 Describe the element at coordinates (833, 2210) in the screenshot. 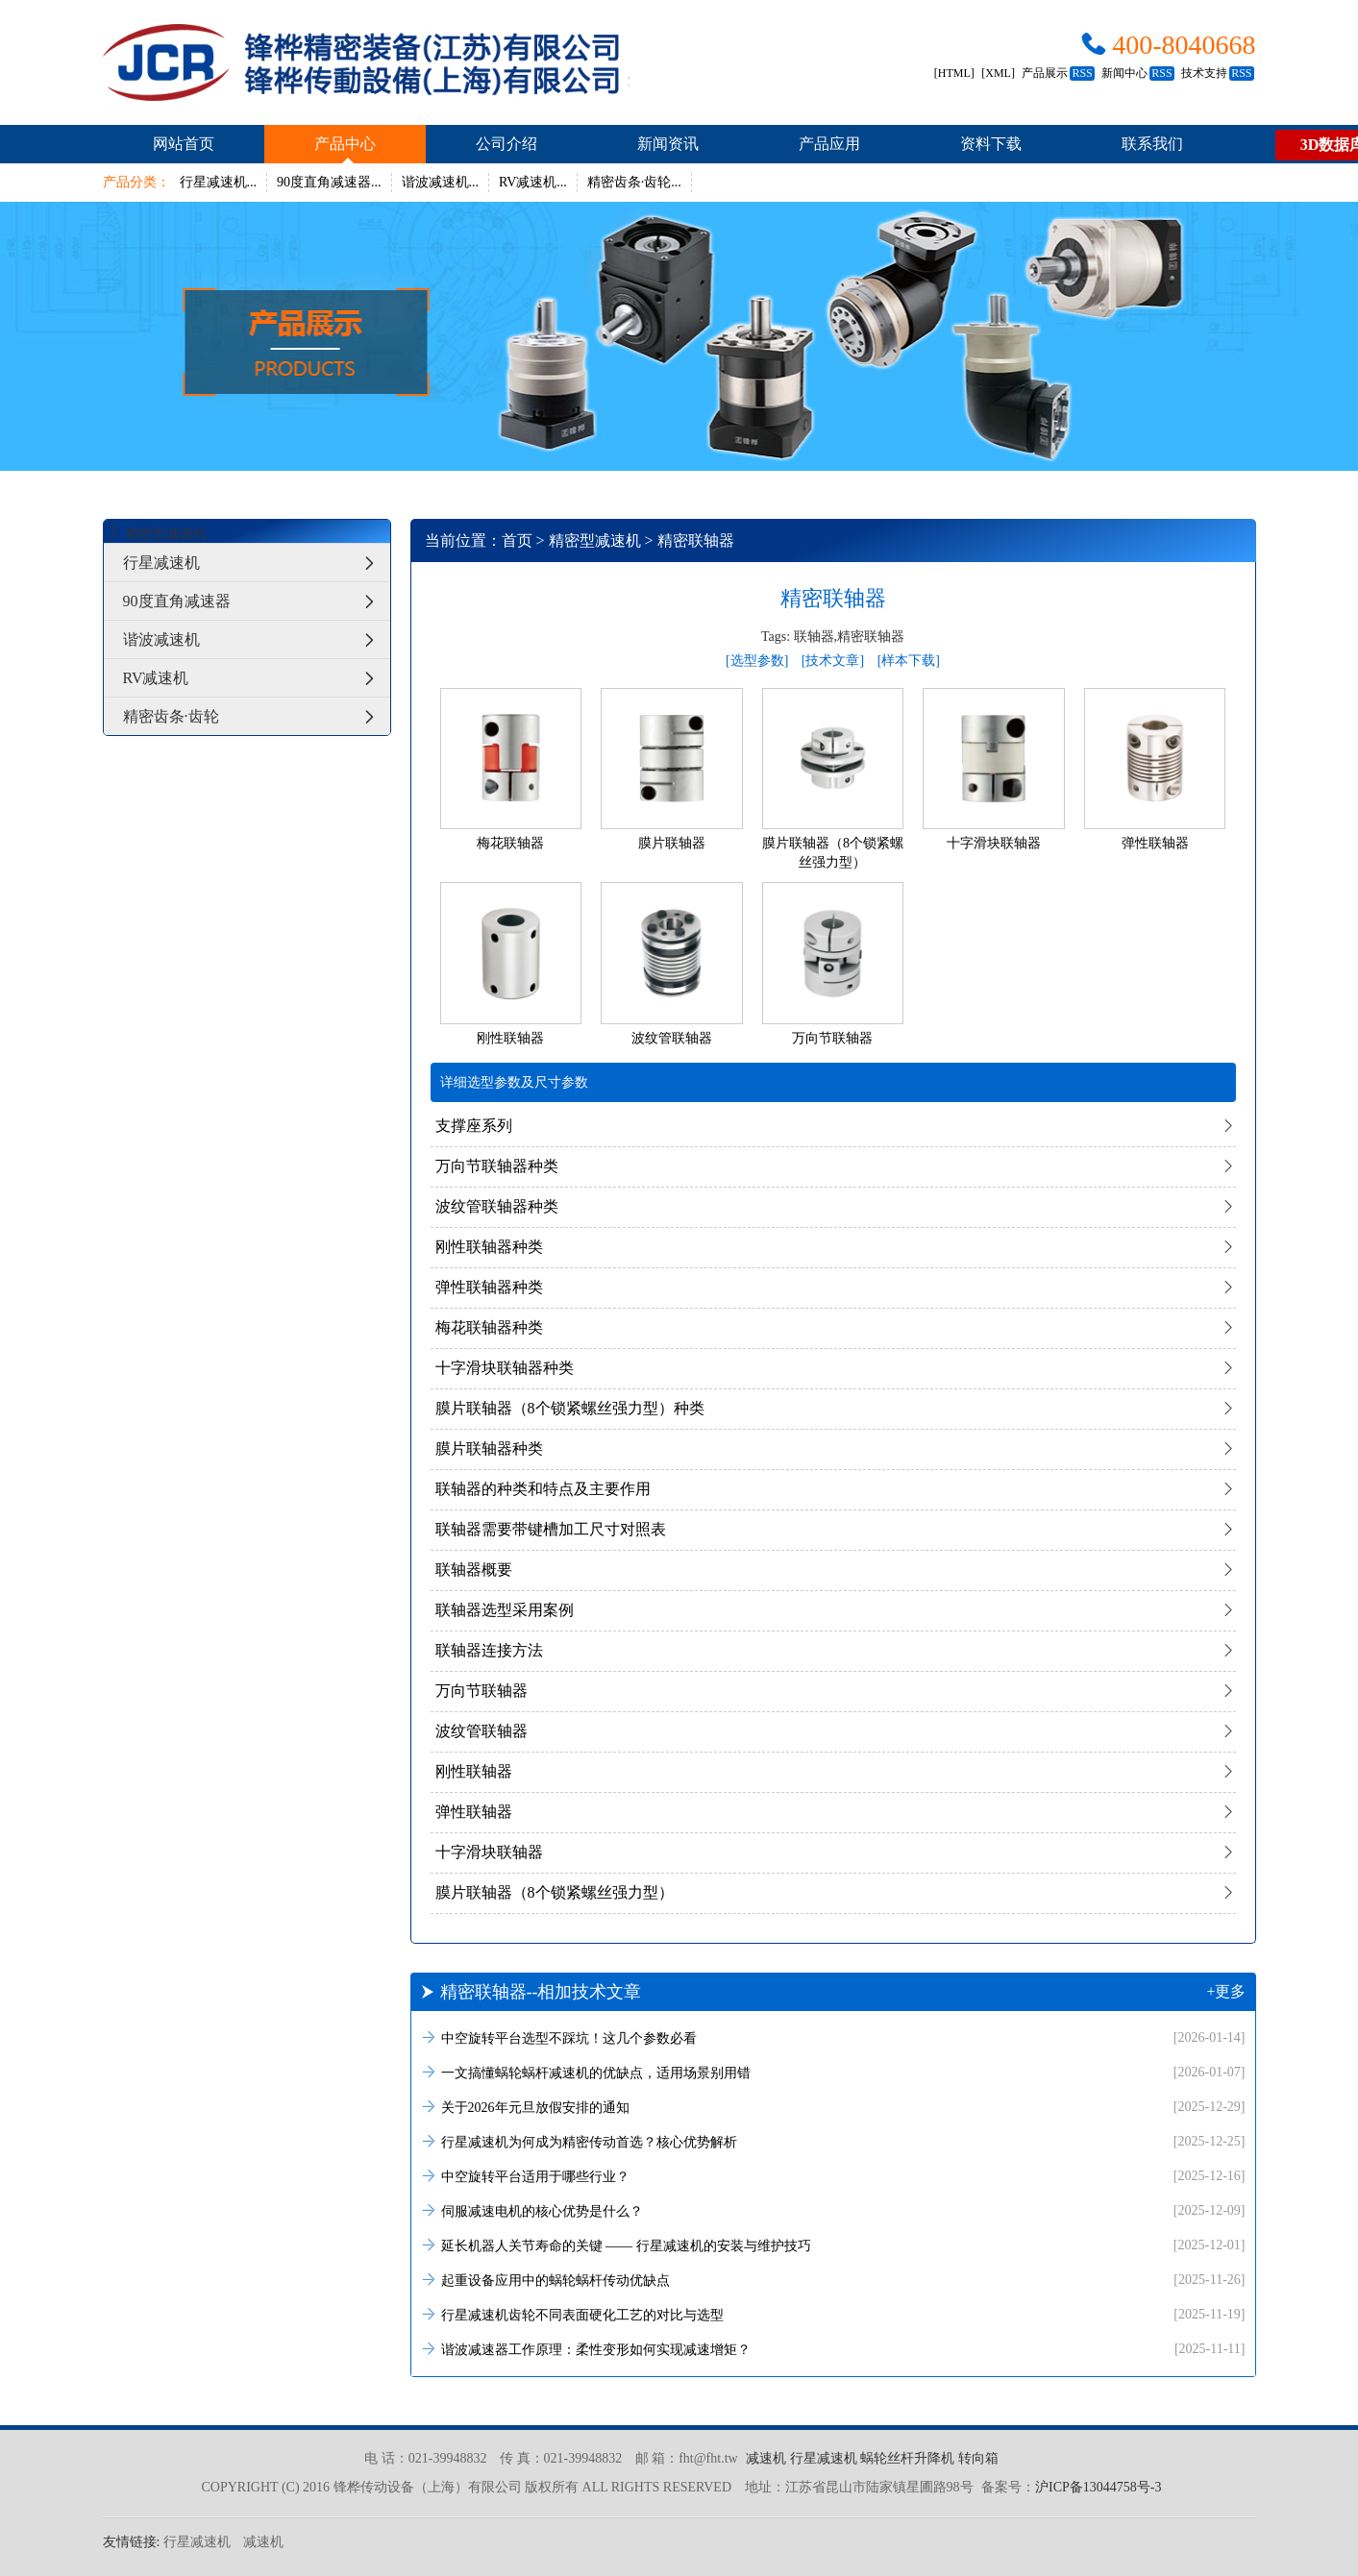

I see `伺服减速电机的核心优势是什么？` at that location.